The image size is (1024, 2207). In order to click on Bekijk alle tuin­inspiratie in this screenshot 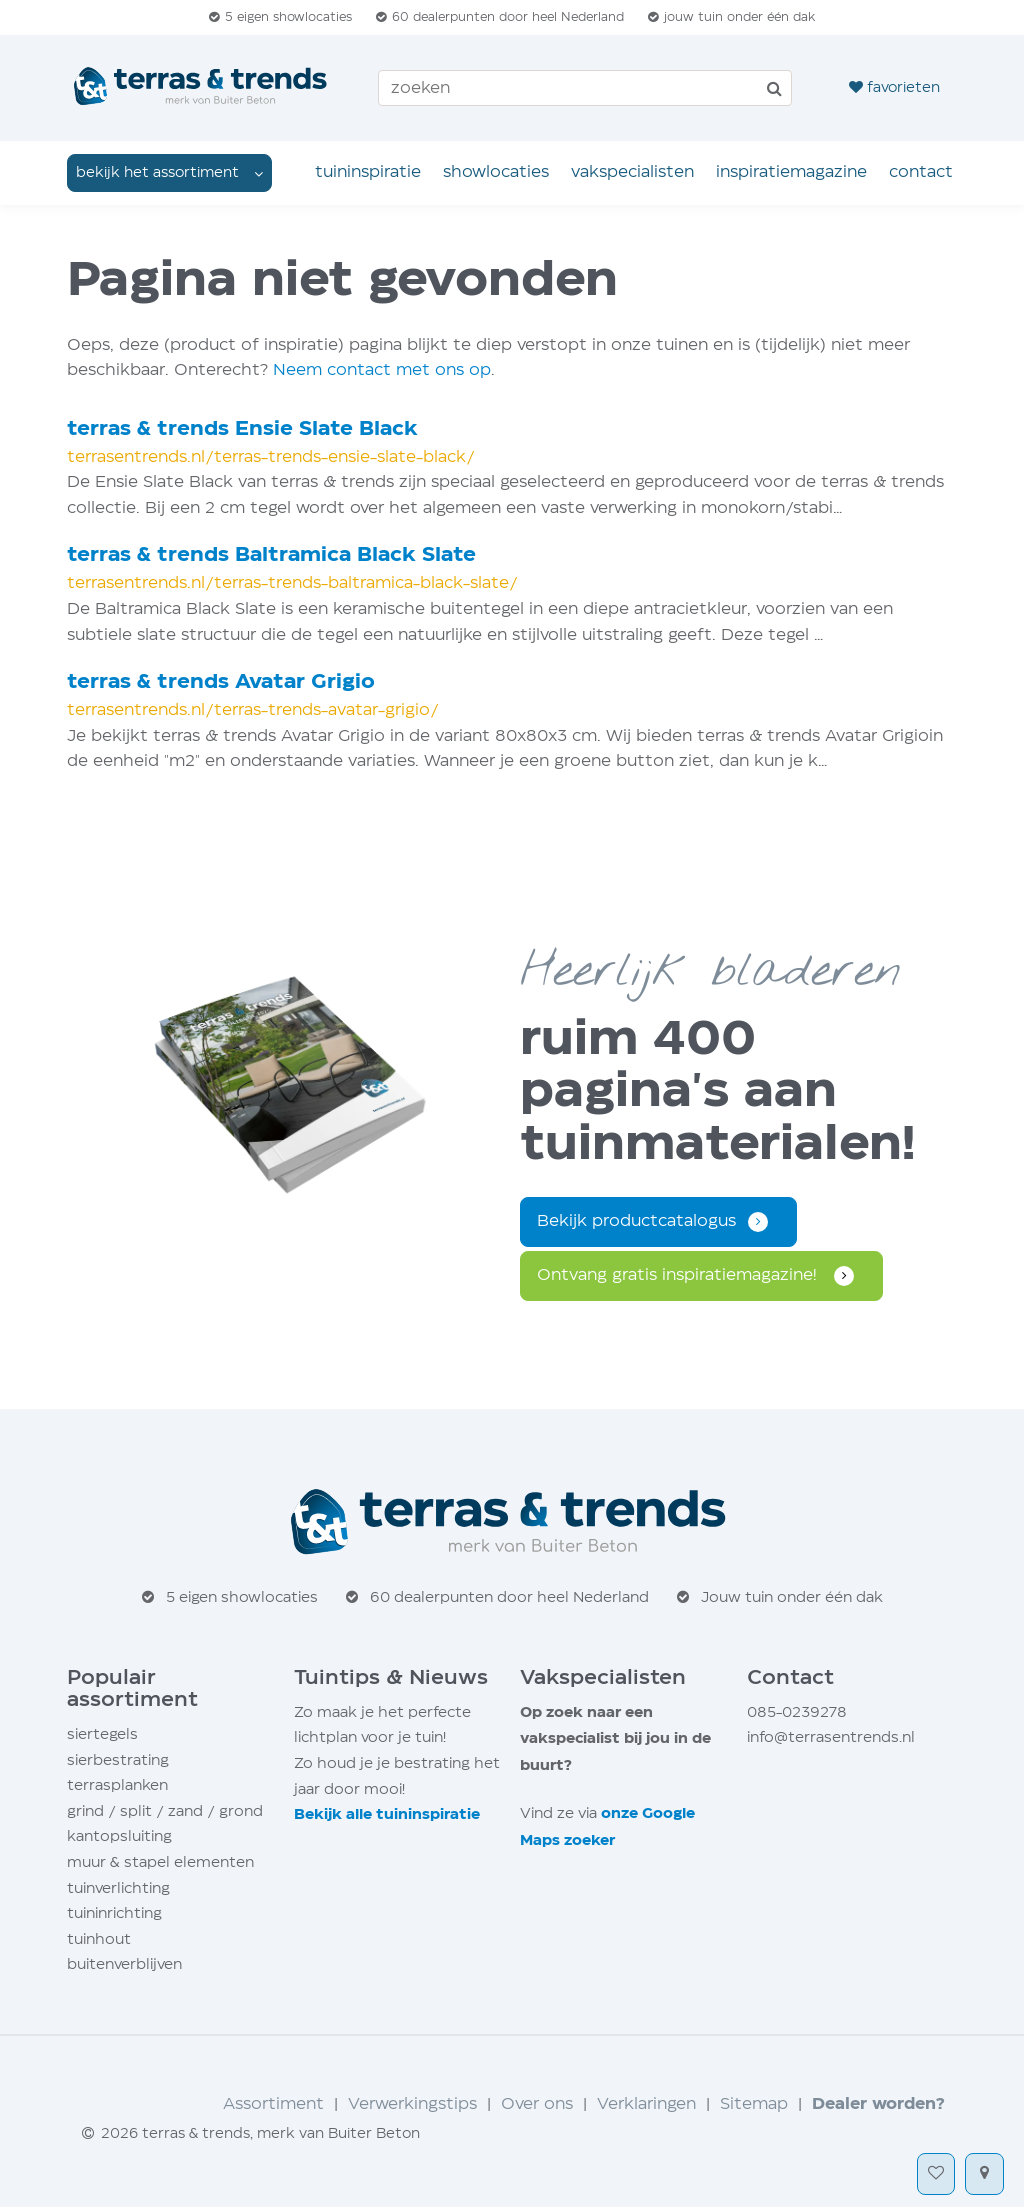, I will do `click(387, 1815)`.